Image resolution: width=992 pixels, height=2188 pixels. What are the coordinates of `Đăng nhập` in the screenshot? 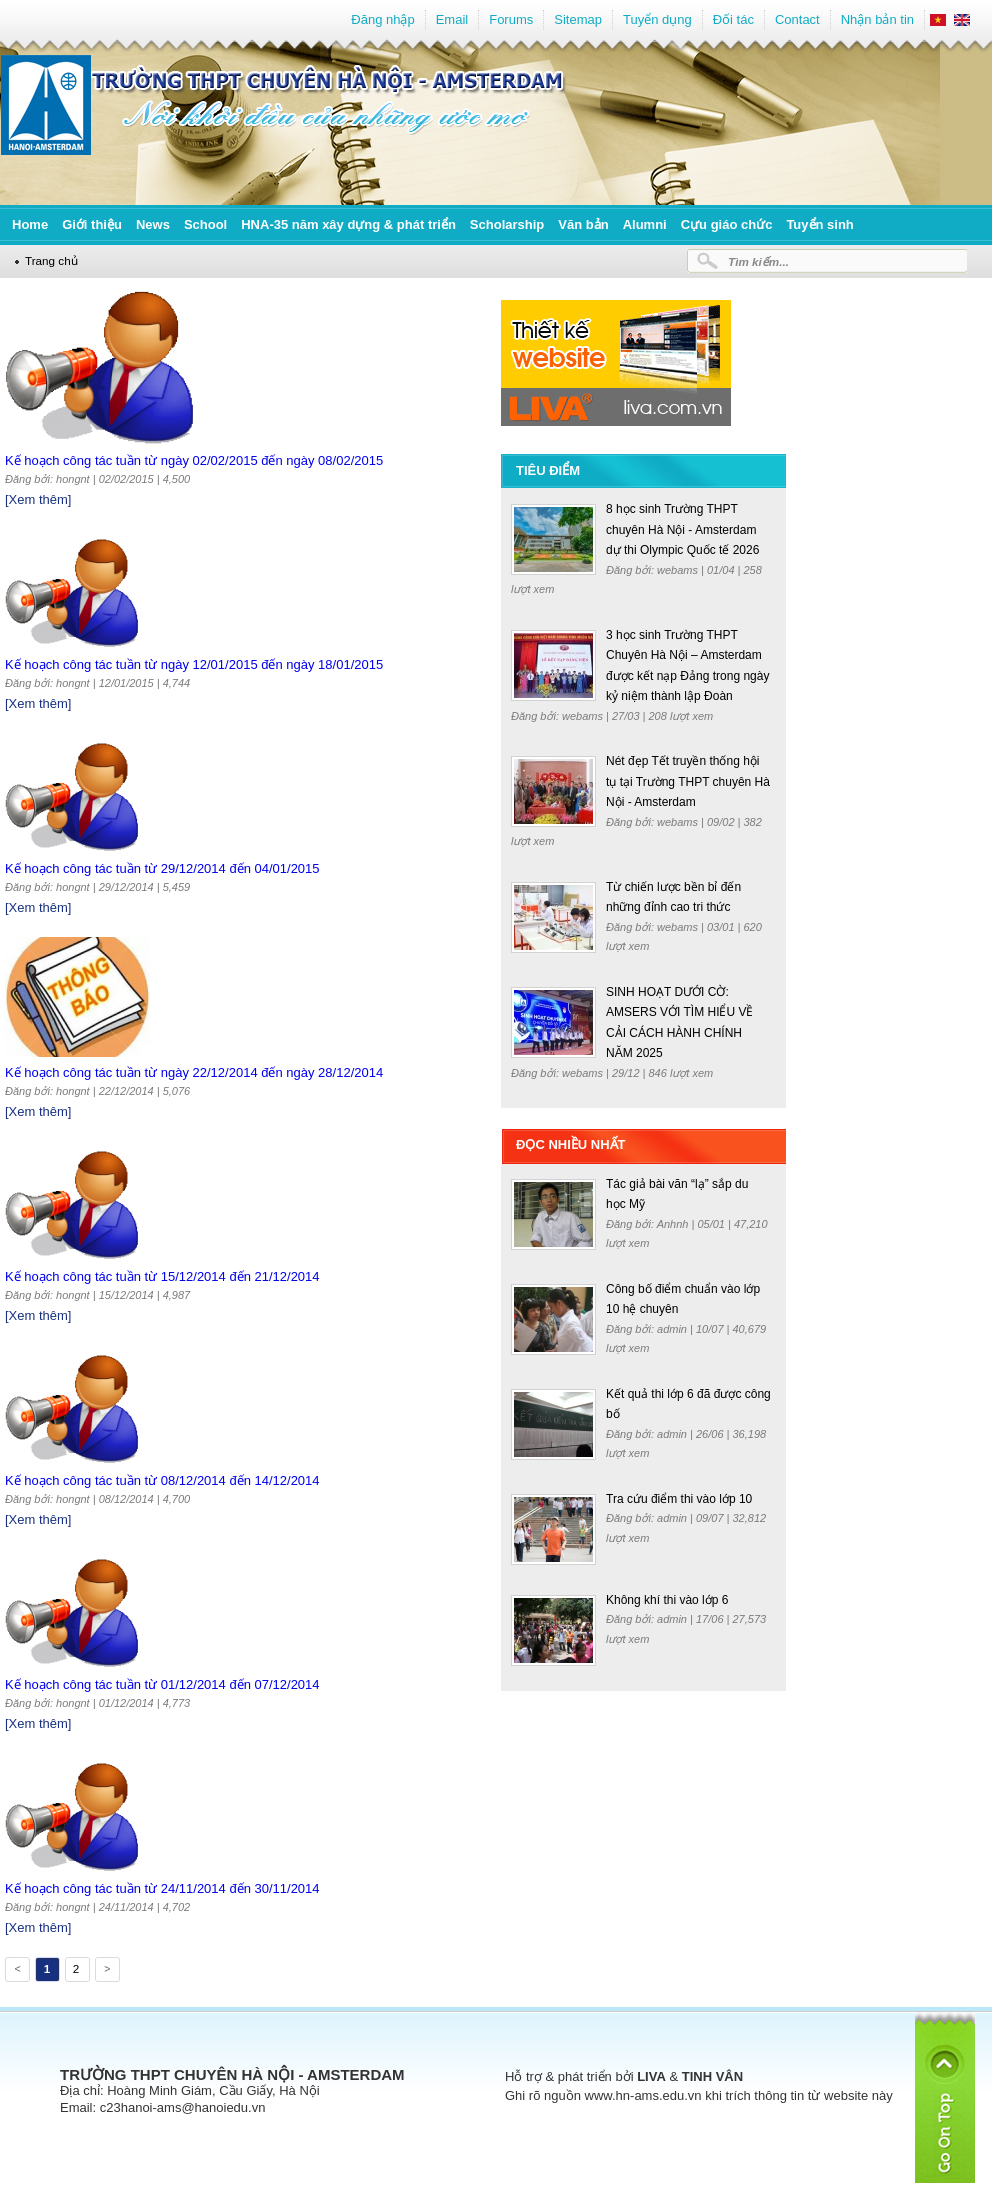 It's located at (382, 19).